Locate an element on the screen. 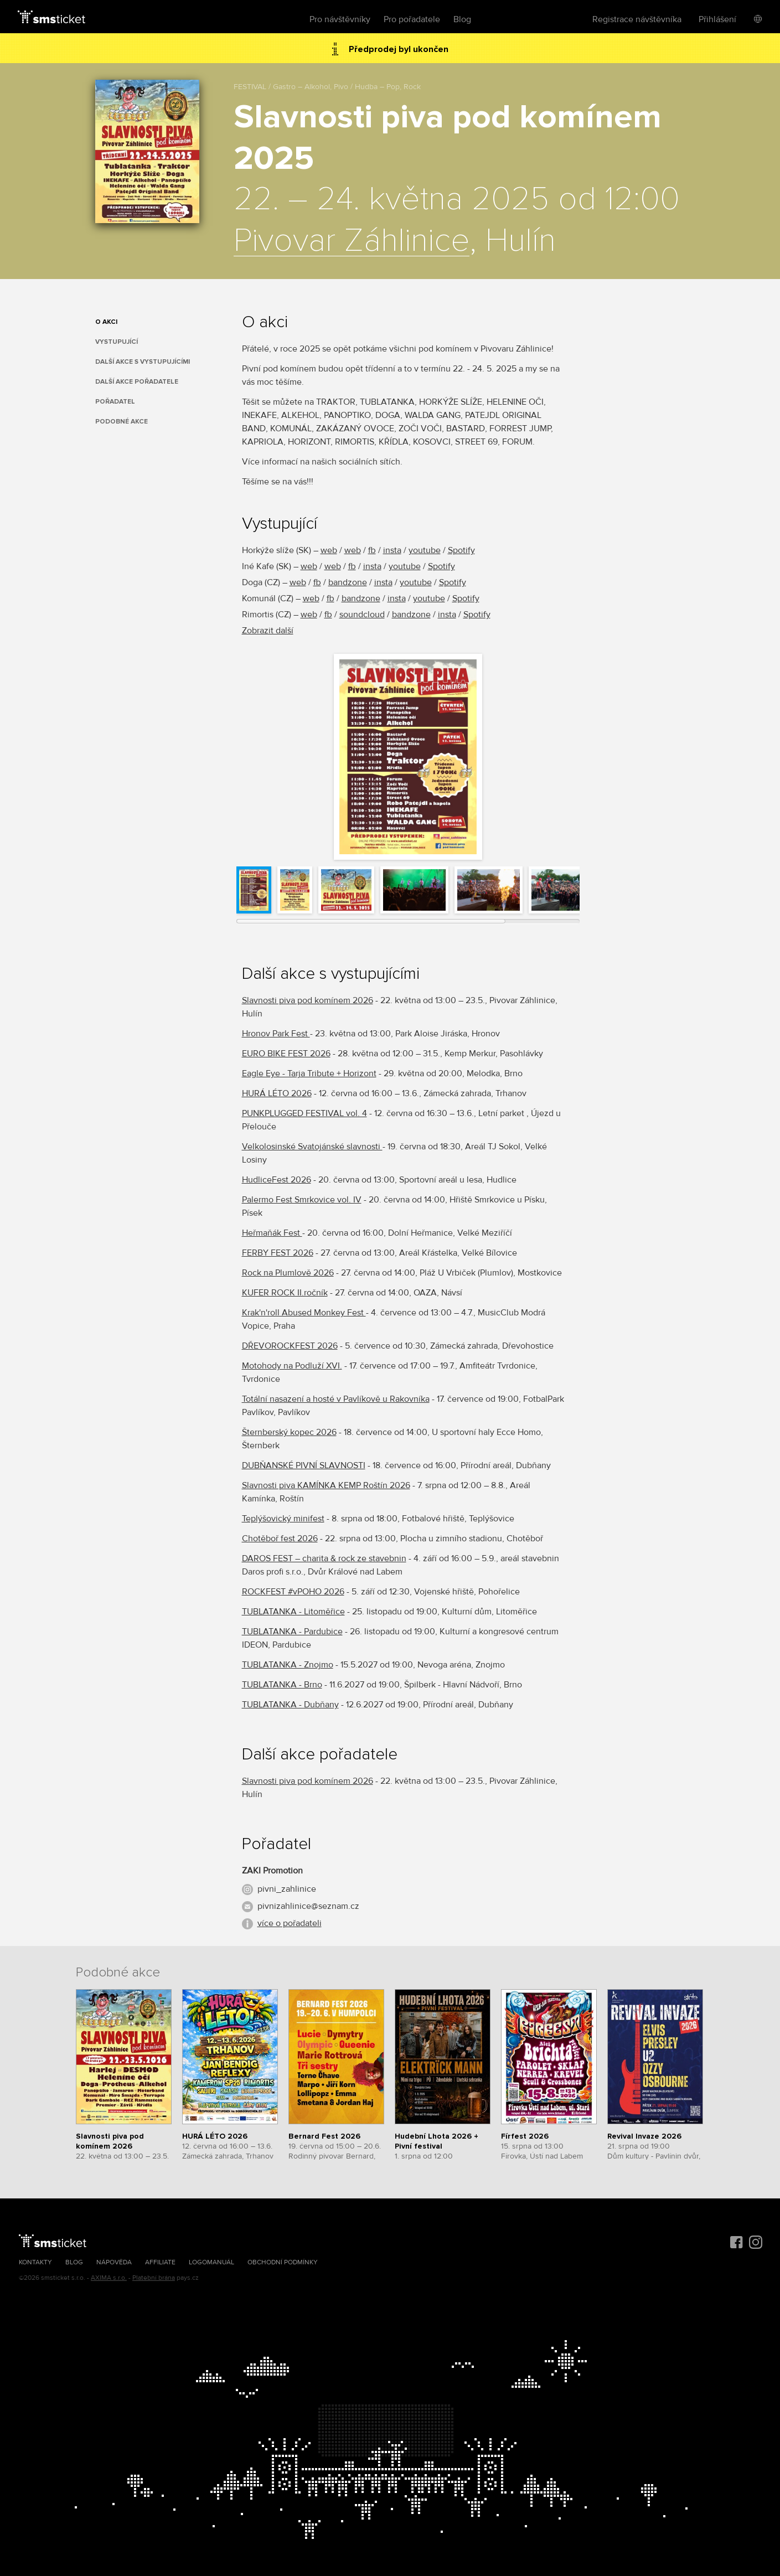  DŘEVOROCKFEST 2026 is located at coordinates (290, 1345).